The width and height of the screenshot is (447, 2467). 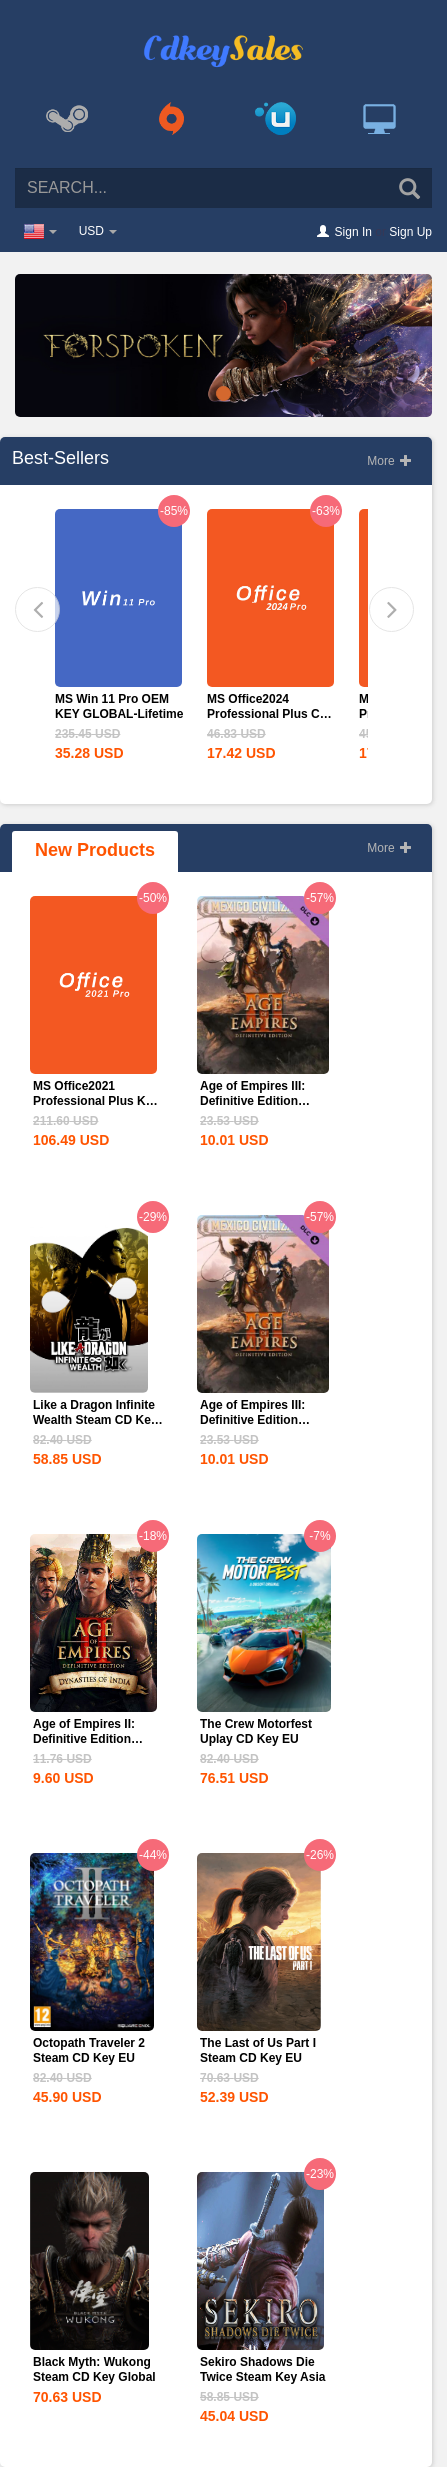 I want to click on Black Myth: Wukong Steam CD Key Global, so click(x=94, y=2369).